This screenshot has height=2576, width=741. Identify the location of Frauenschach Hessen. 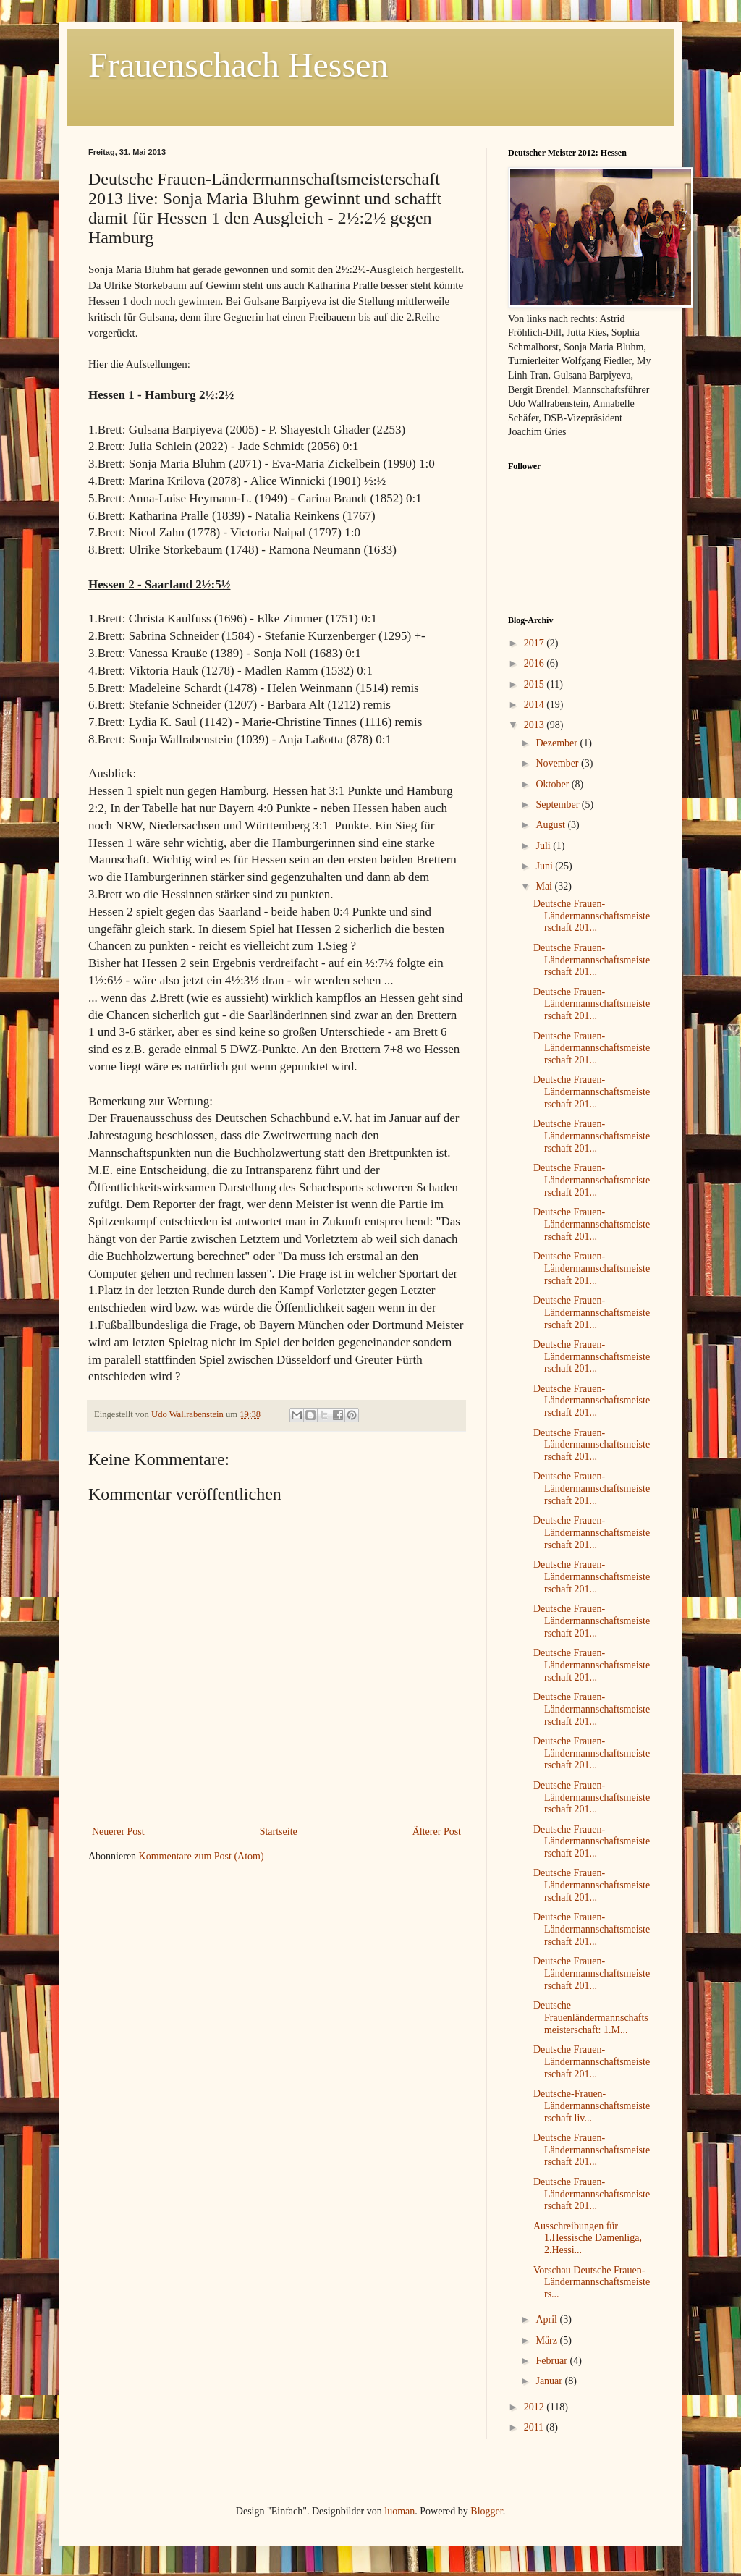
(238, 65).